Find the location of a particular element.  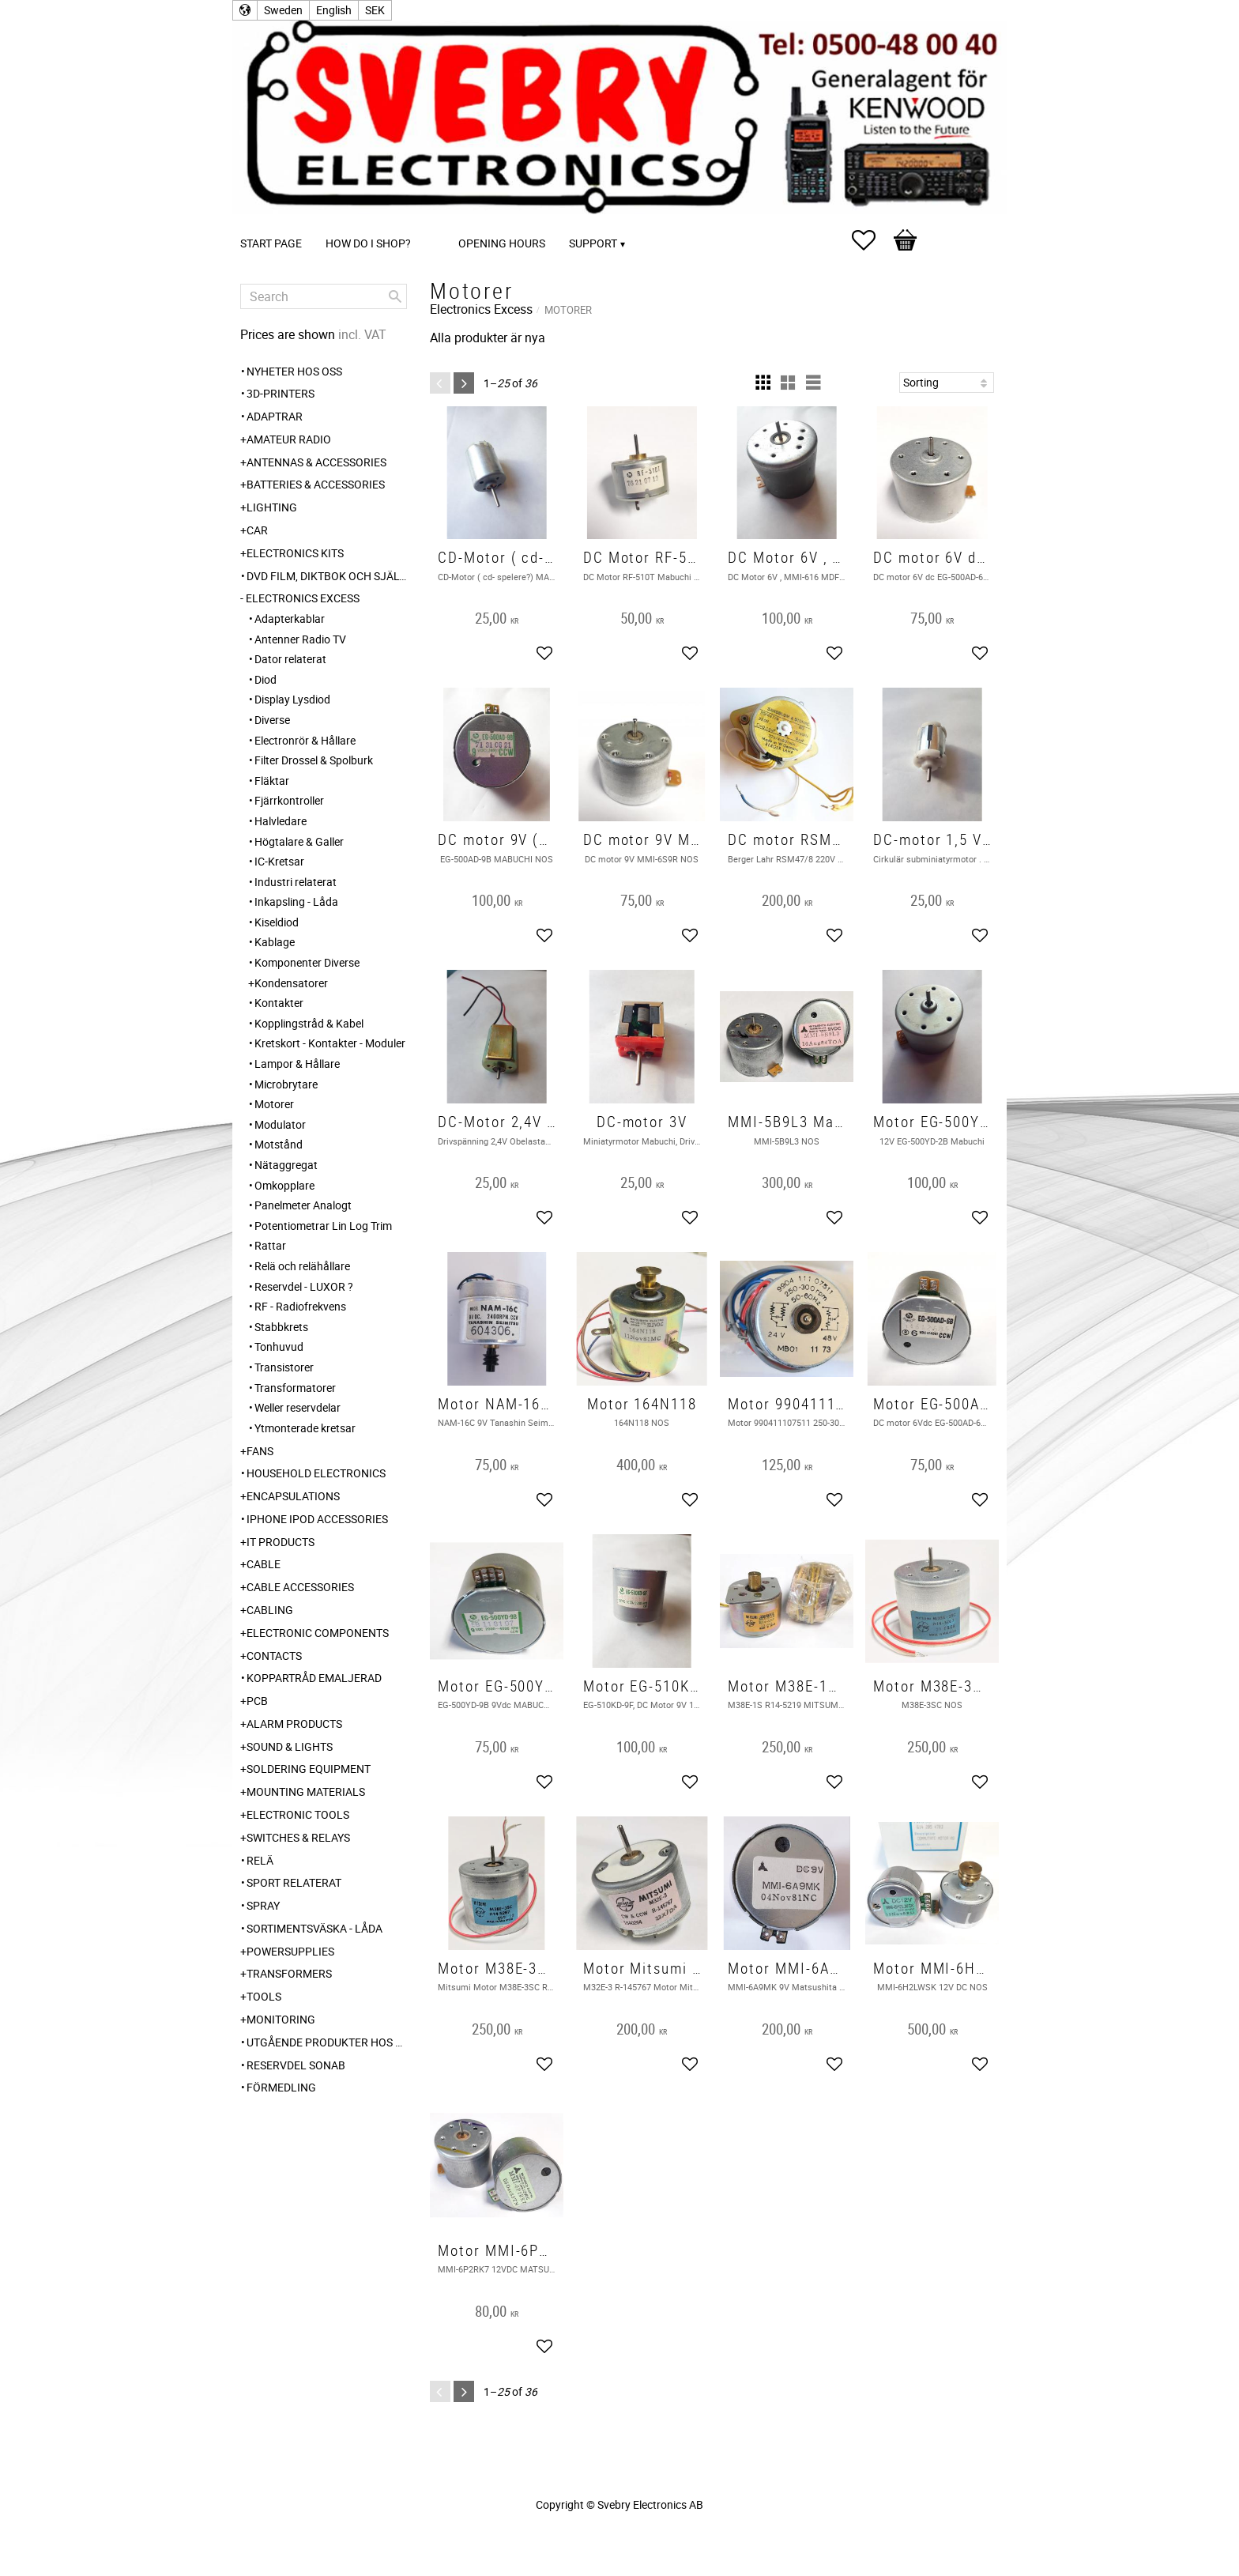

Amateur radio [menuitem] is located at coordinates (289, 439).